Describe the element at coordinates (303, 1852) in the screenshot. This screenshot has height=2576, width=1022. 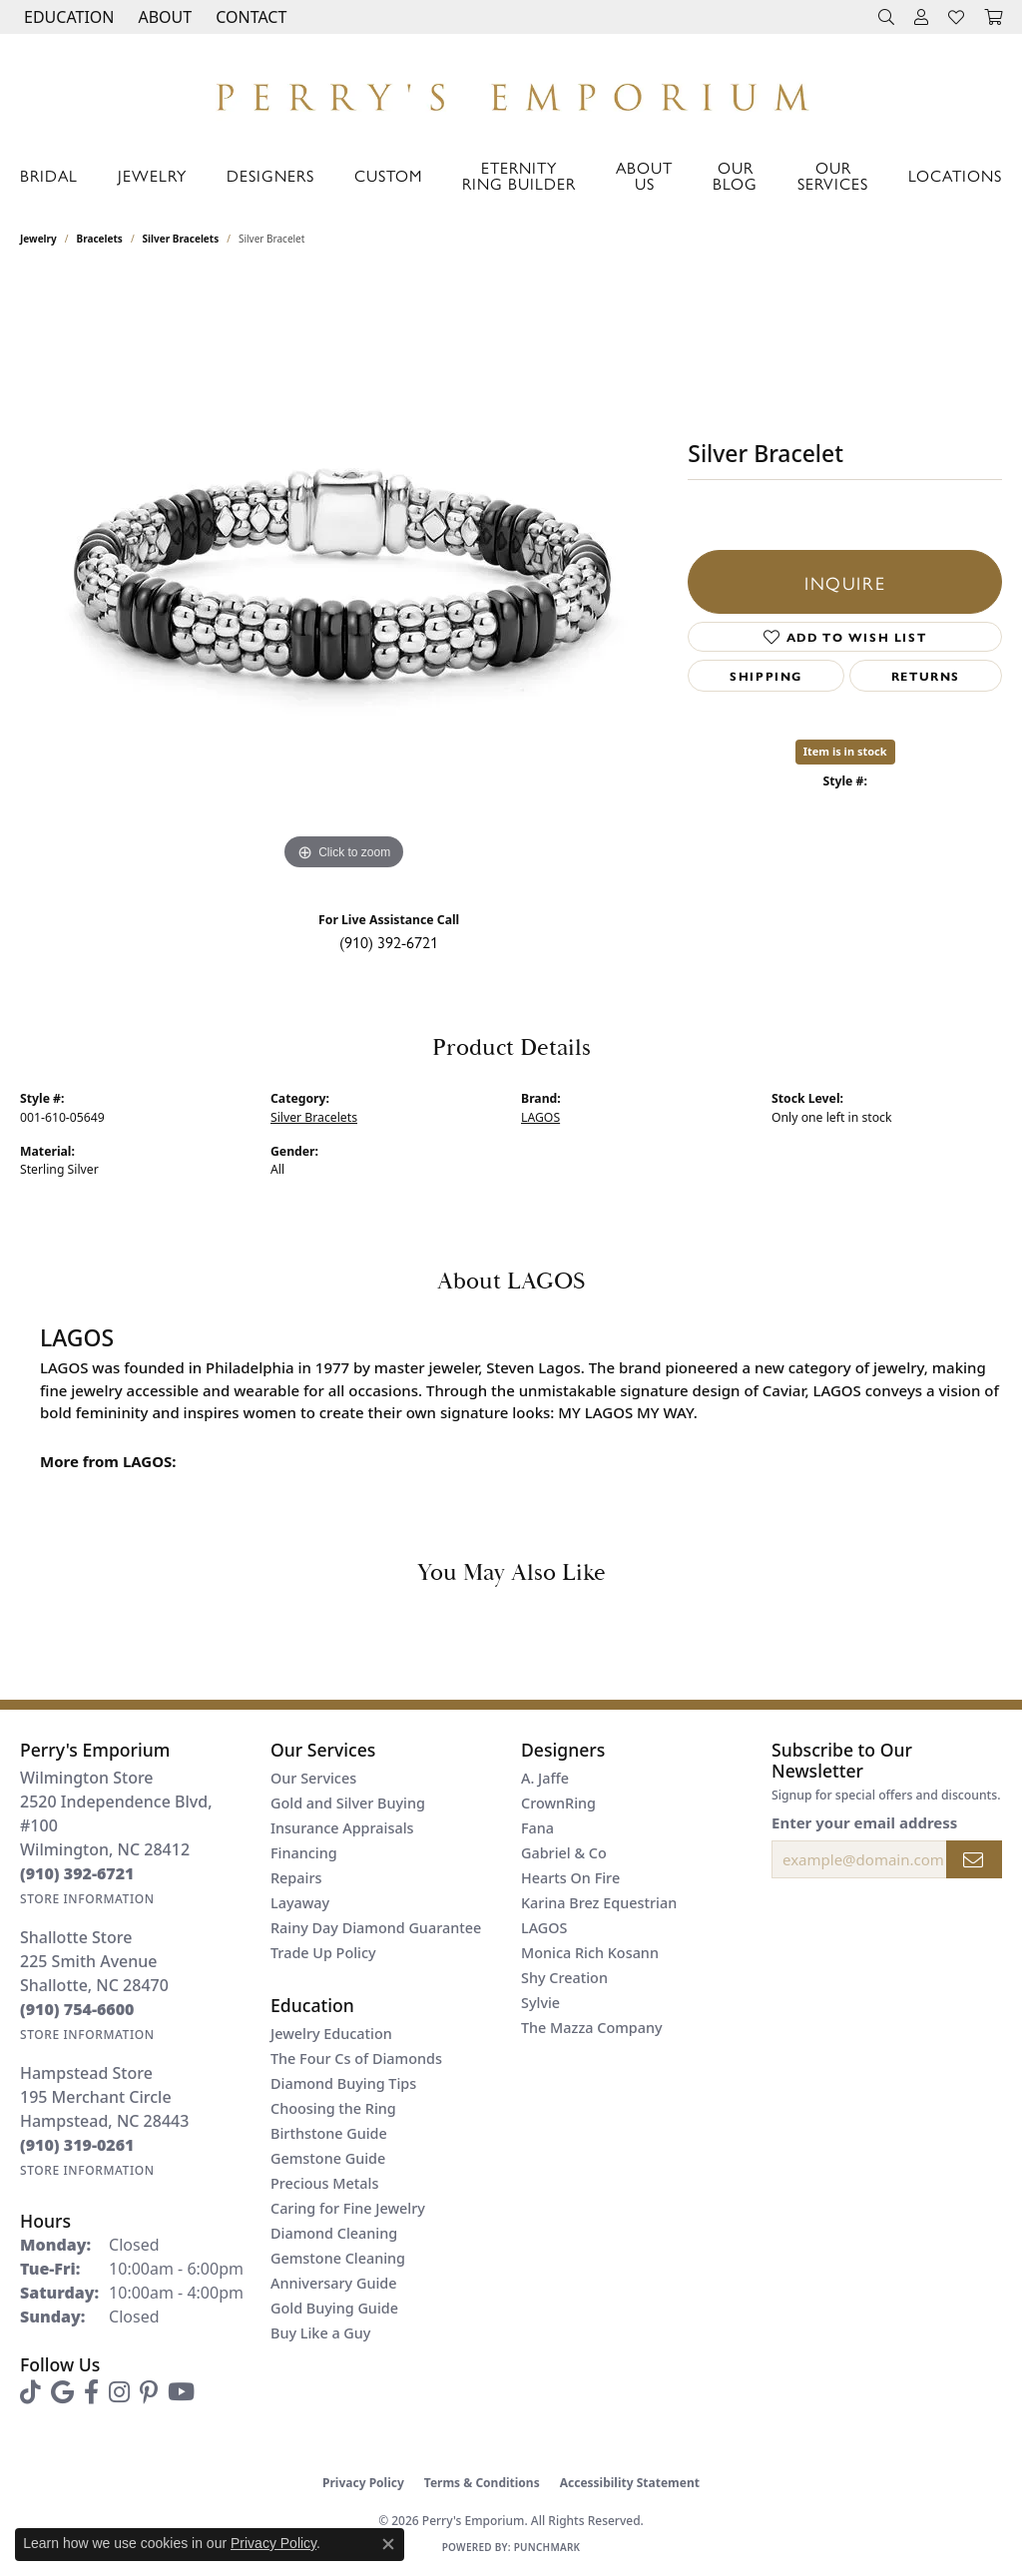
I see `Financing` at that location.